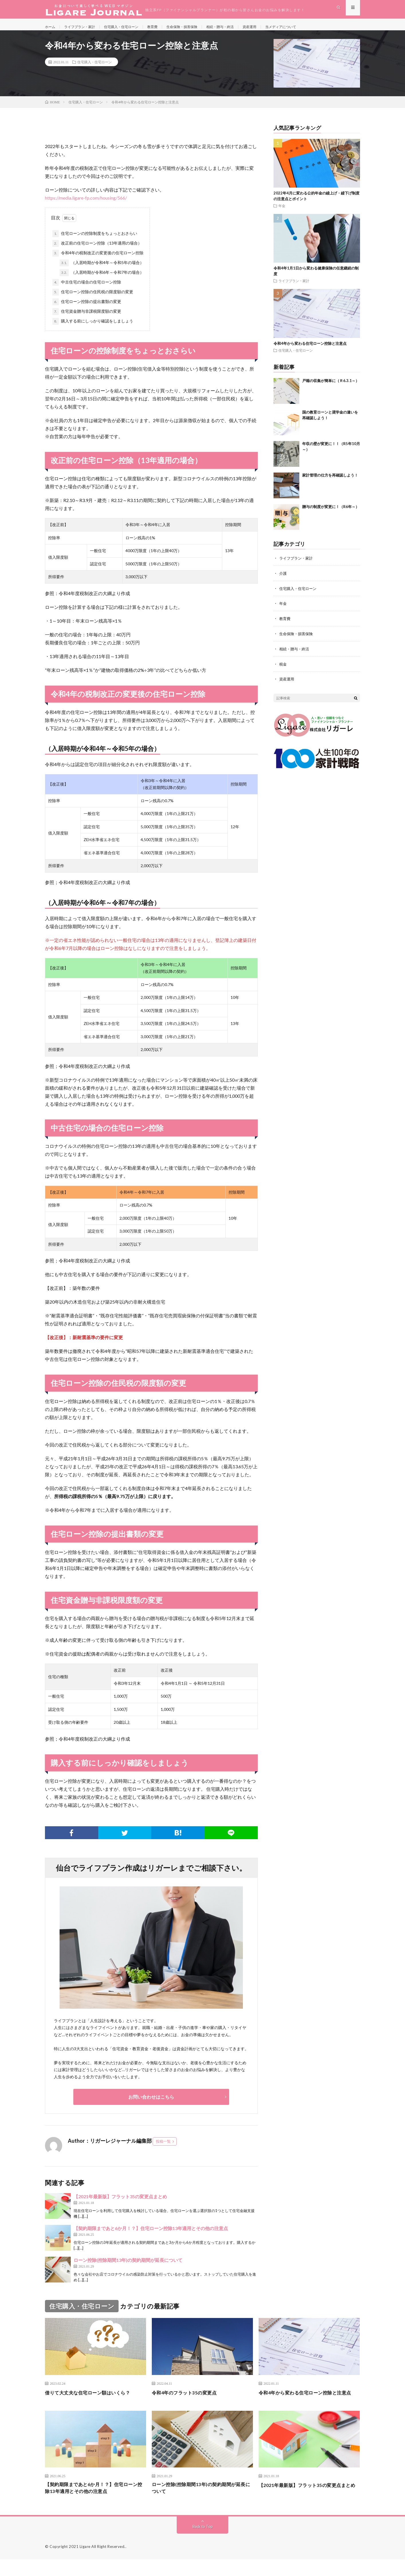  I want to click on 教育費, so click(166, 28).